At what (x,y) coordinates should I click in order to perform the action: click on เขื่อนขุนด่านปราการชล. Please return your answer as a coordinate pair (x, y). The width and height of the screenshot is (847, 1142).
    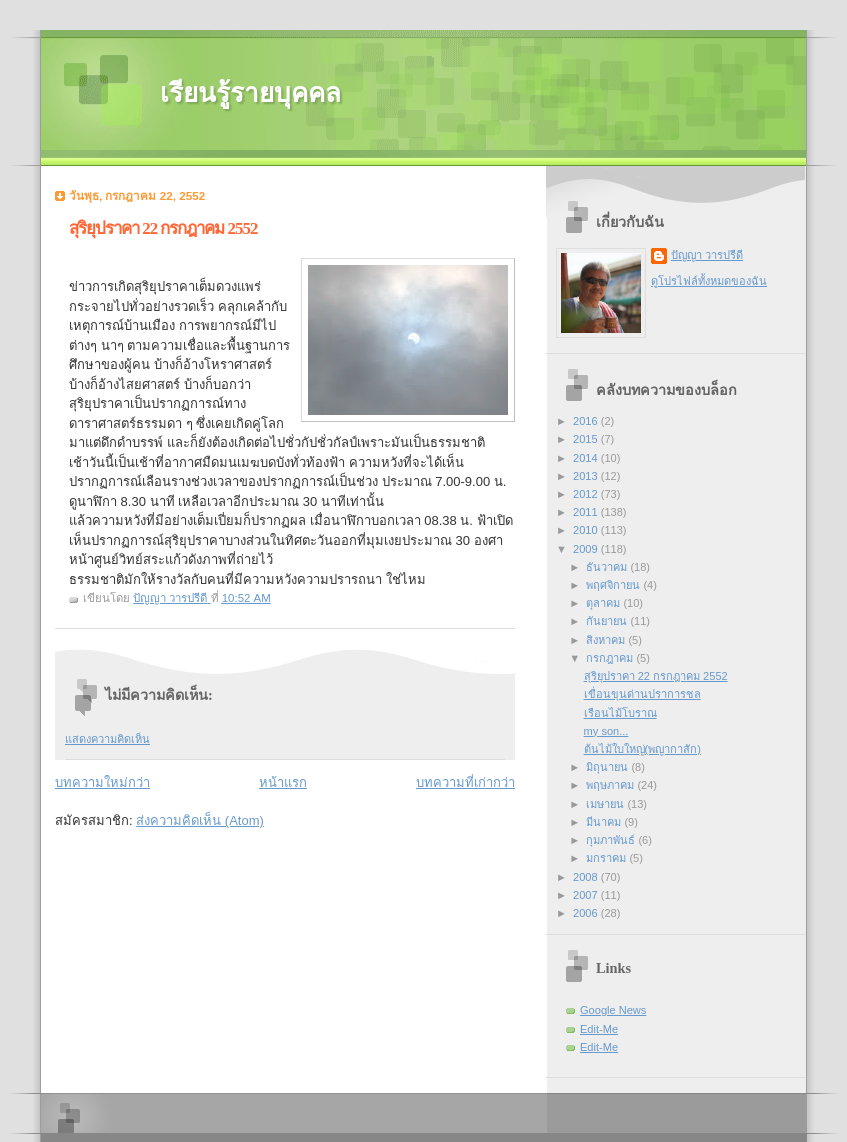
    Looking at the image, I should click on (642, 694).